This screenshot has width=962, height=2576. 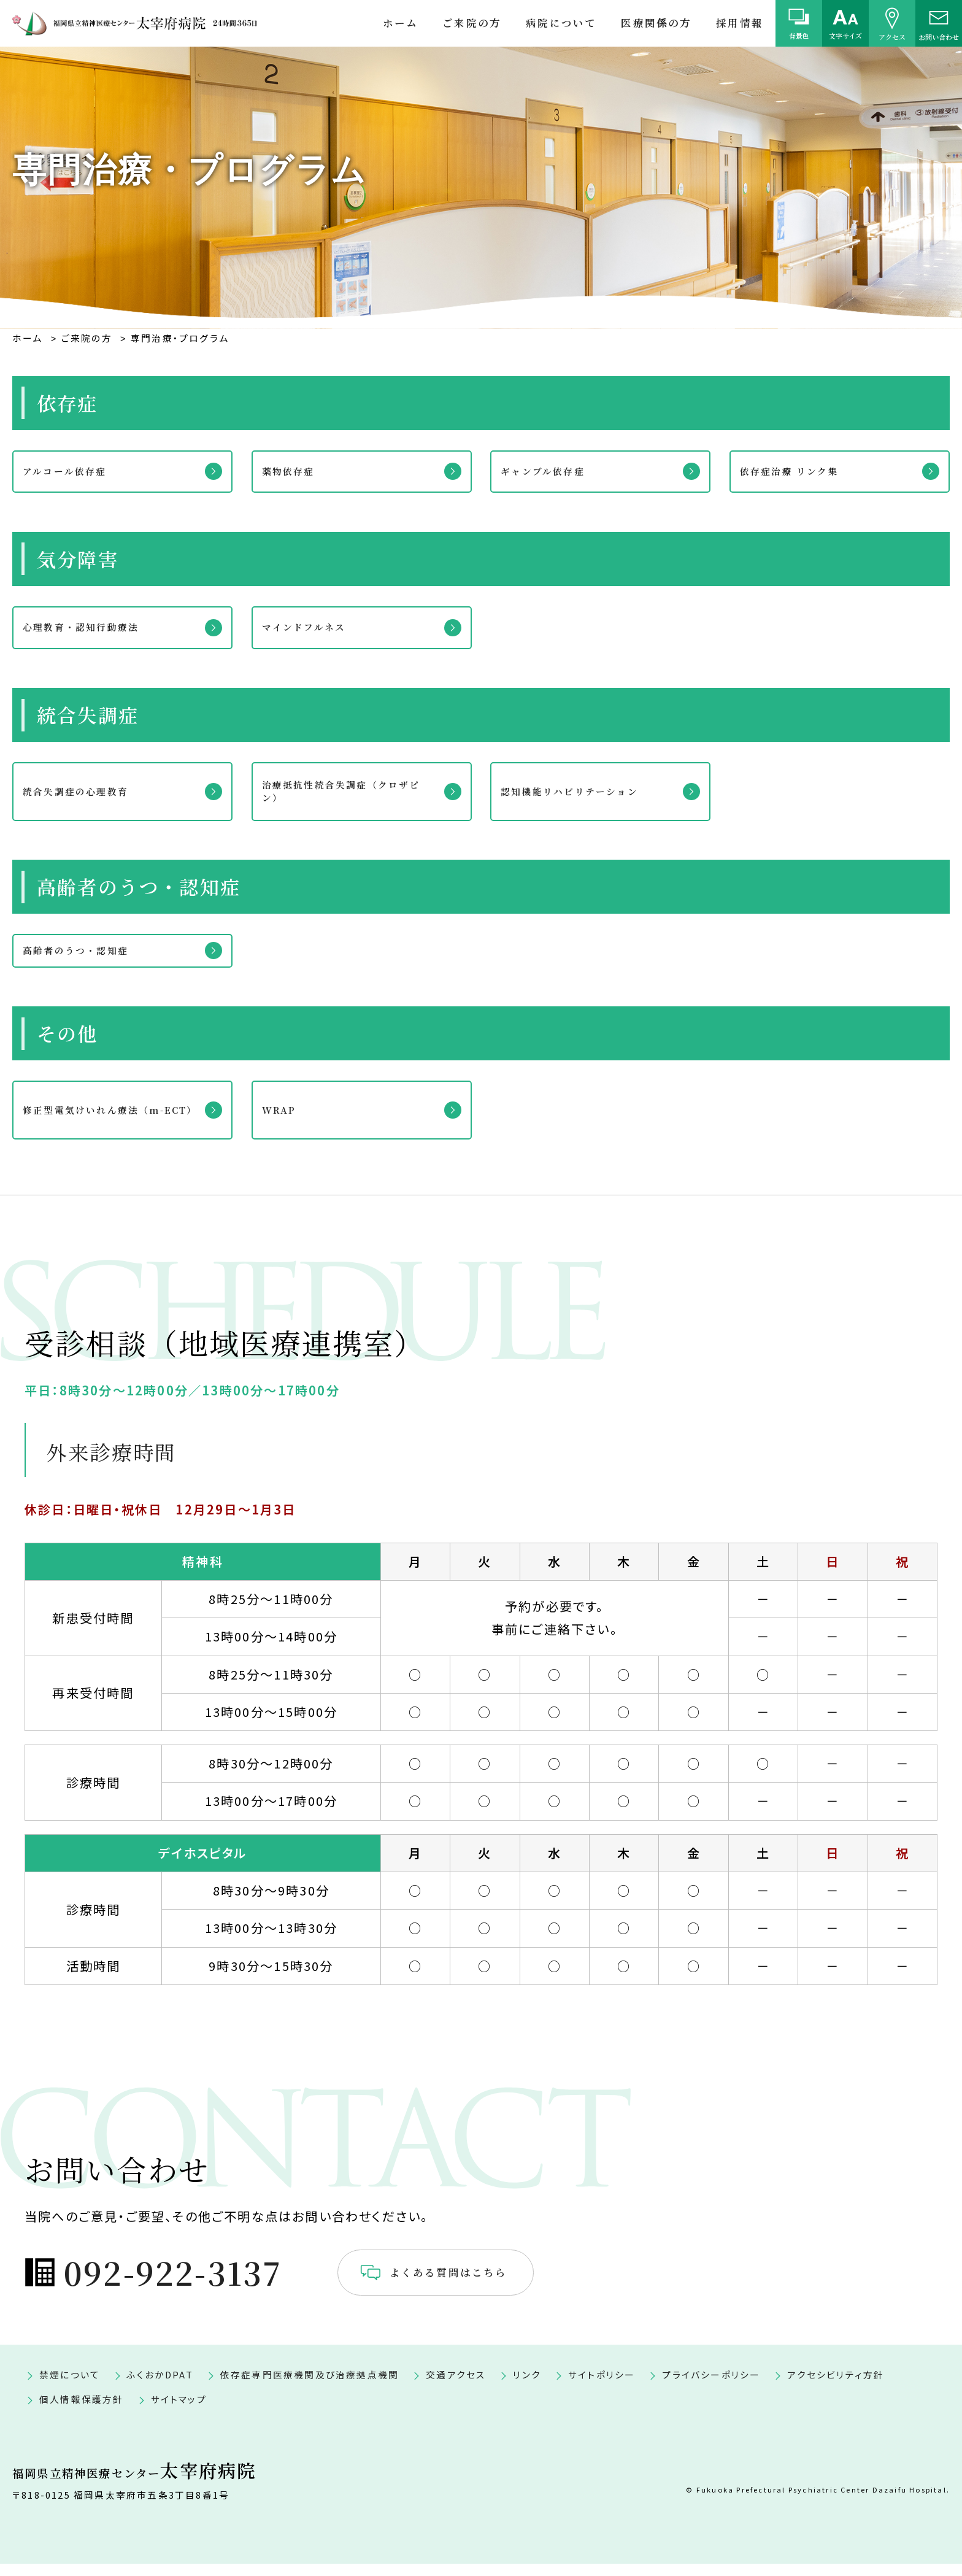 I want to click on アルコール依存症, so click(x=75, y=471).